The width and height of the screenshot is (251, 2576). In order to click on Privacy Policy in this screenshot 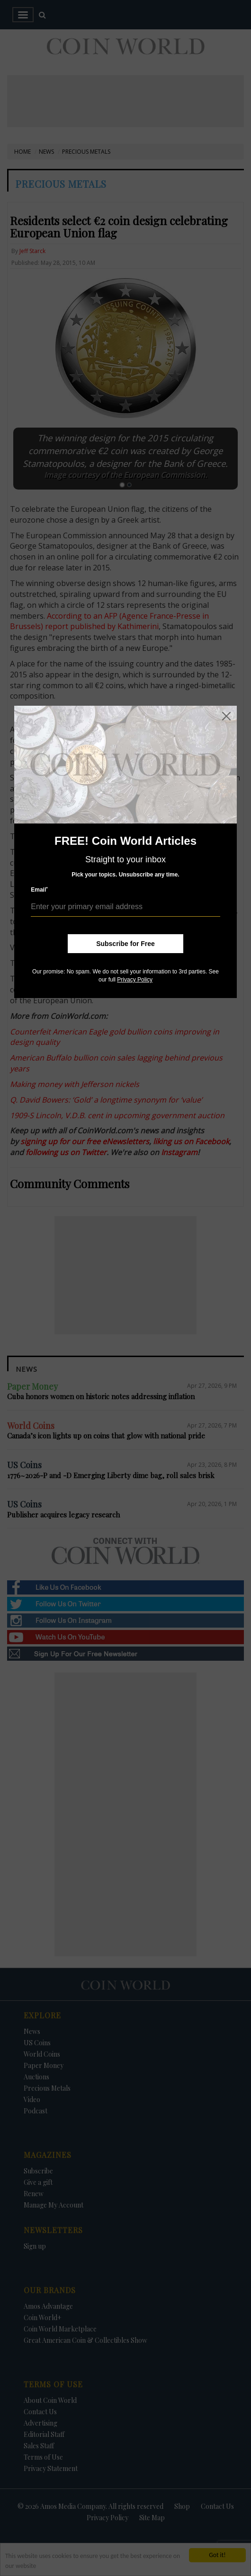, I will do `click(134, 979)`.